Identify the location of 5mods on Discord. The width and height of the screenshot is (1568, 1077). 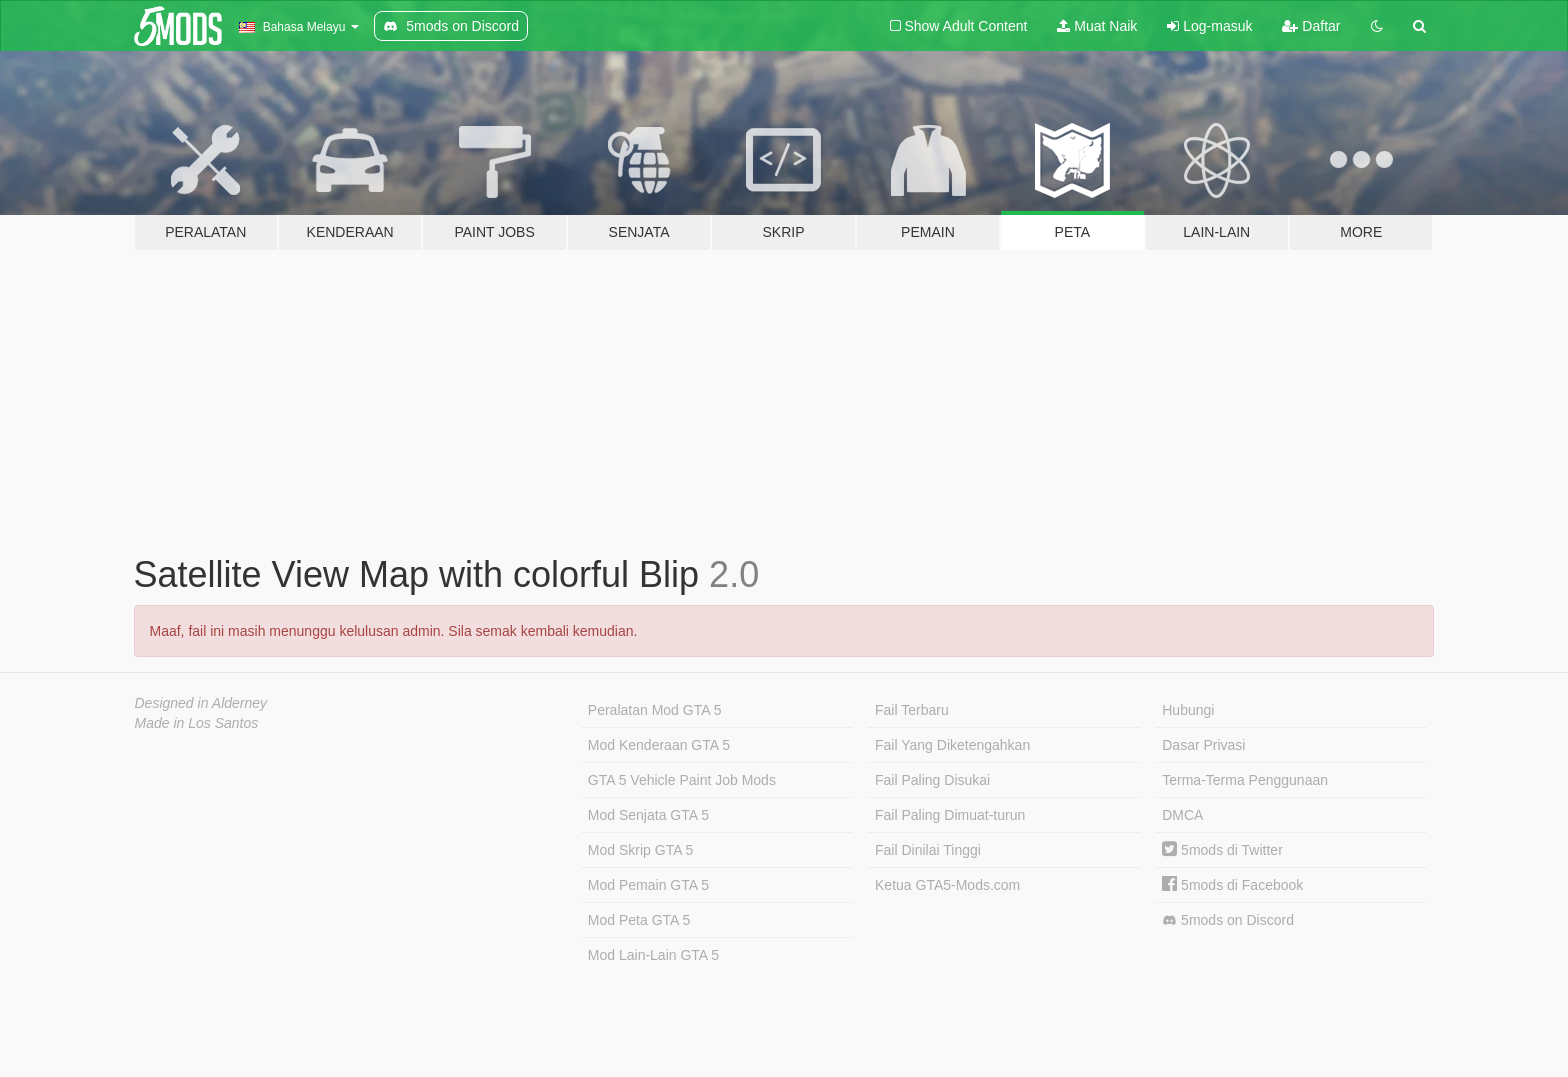
(1228, 920).